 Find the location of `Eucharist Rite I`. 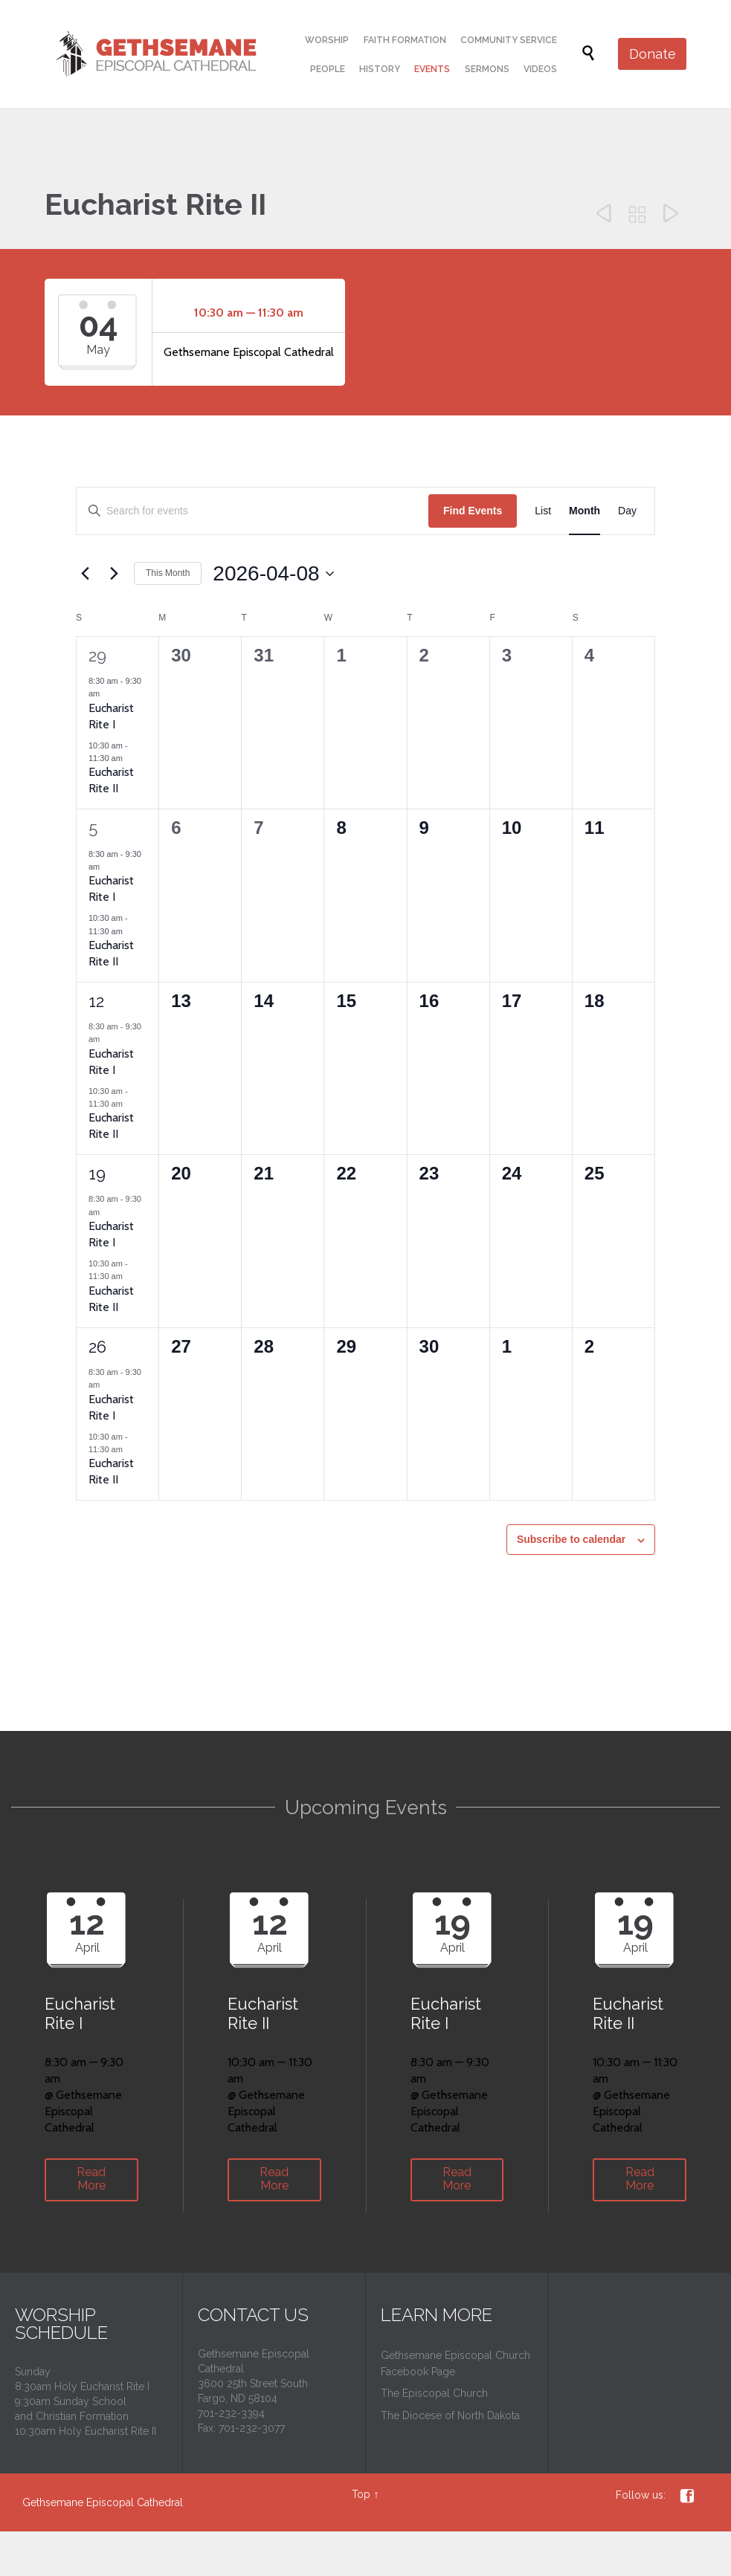

Eucharist Rite I is located at coordinates (111, 888).